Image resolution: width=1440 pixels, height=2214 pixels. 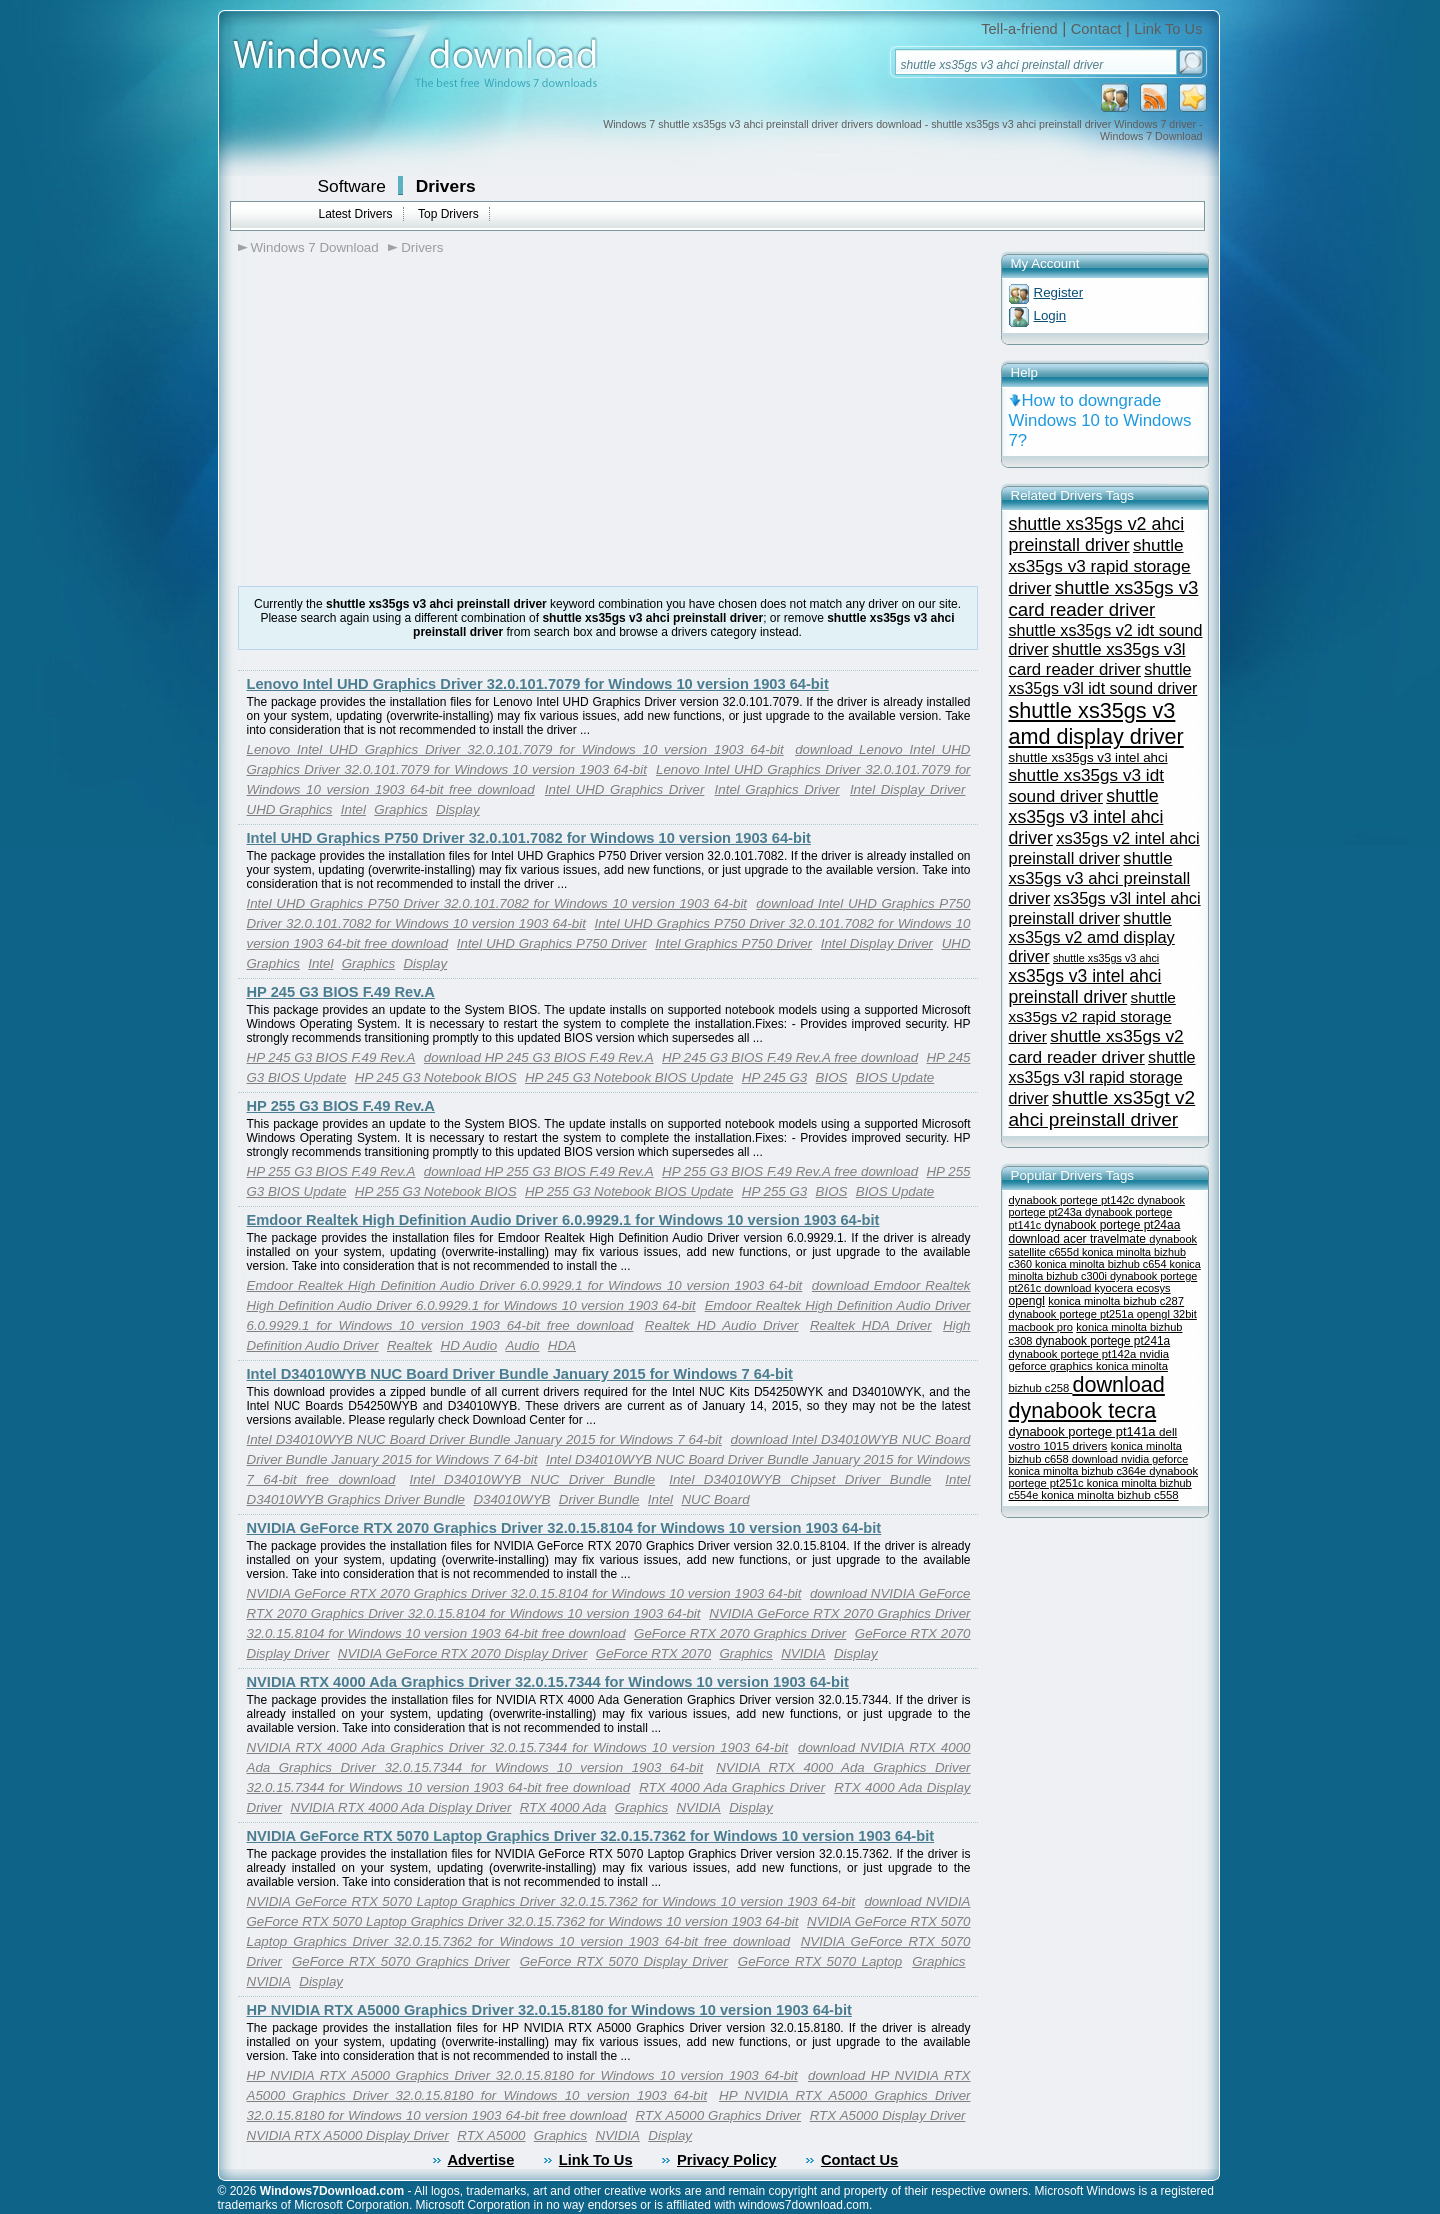 I want to click on BIOS Update, so click(x=895, y=1077).